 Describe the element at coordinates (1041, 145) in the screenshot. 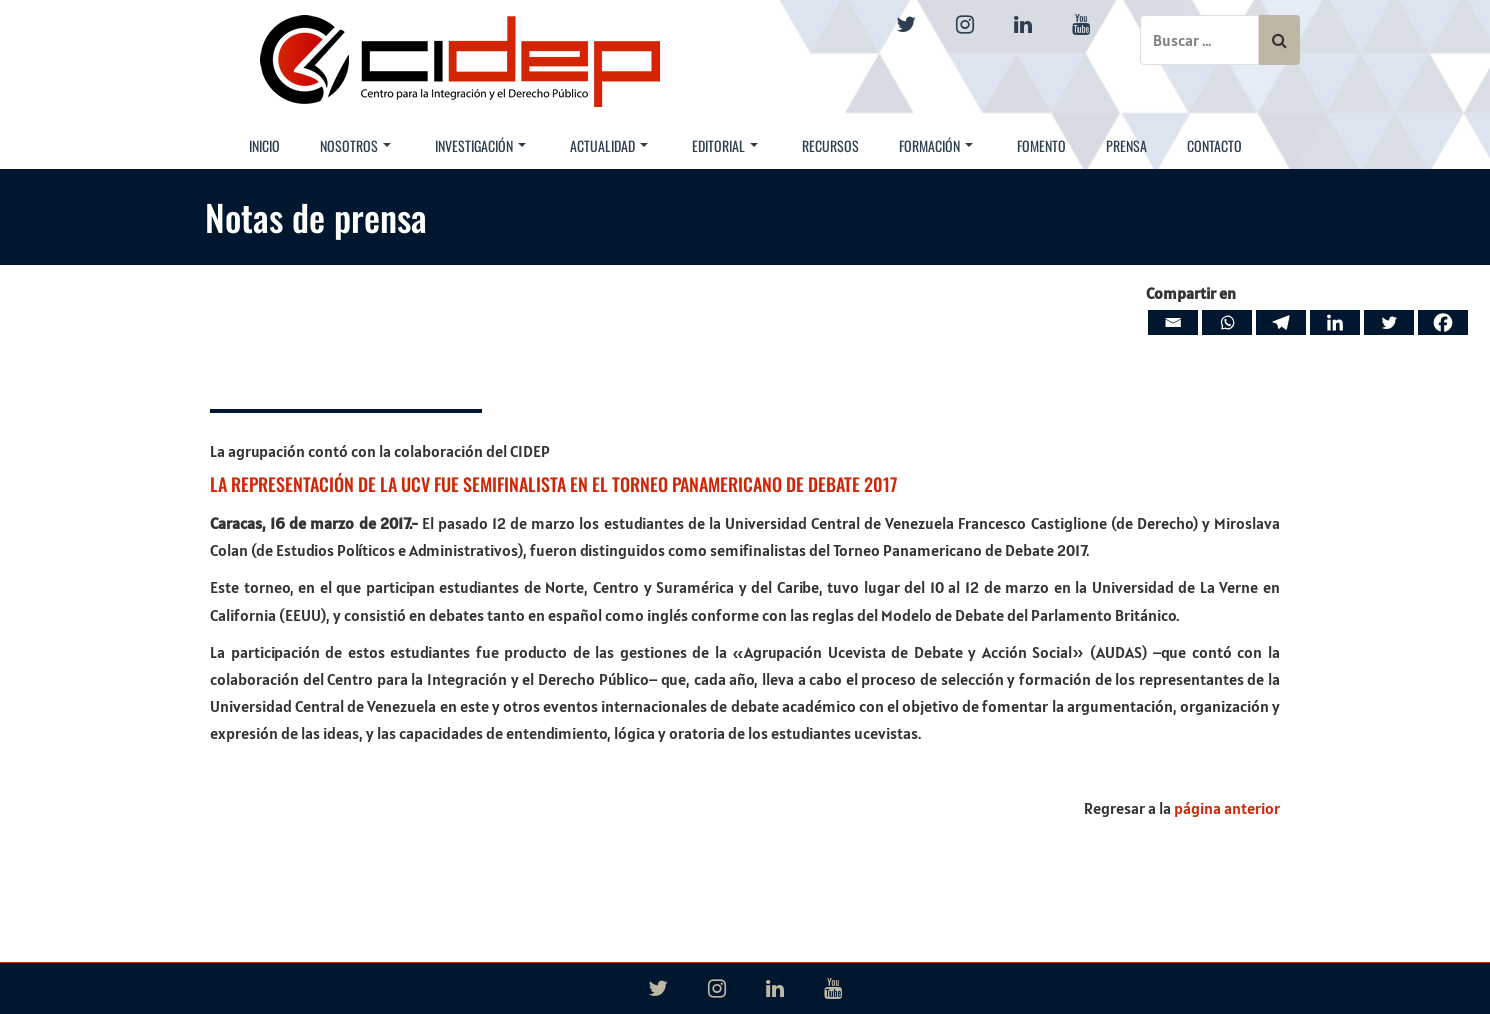

I see `Fomento` at that location.